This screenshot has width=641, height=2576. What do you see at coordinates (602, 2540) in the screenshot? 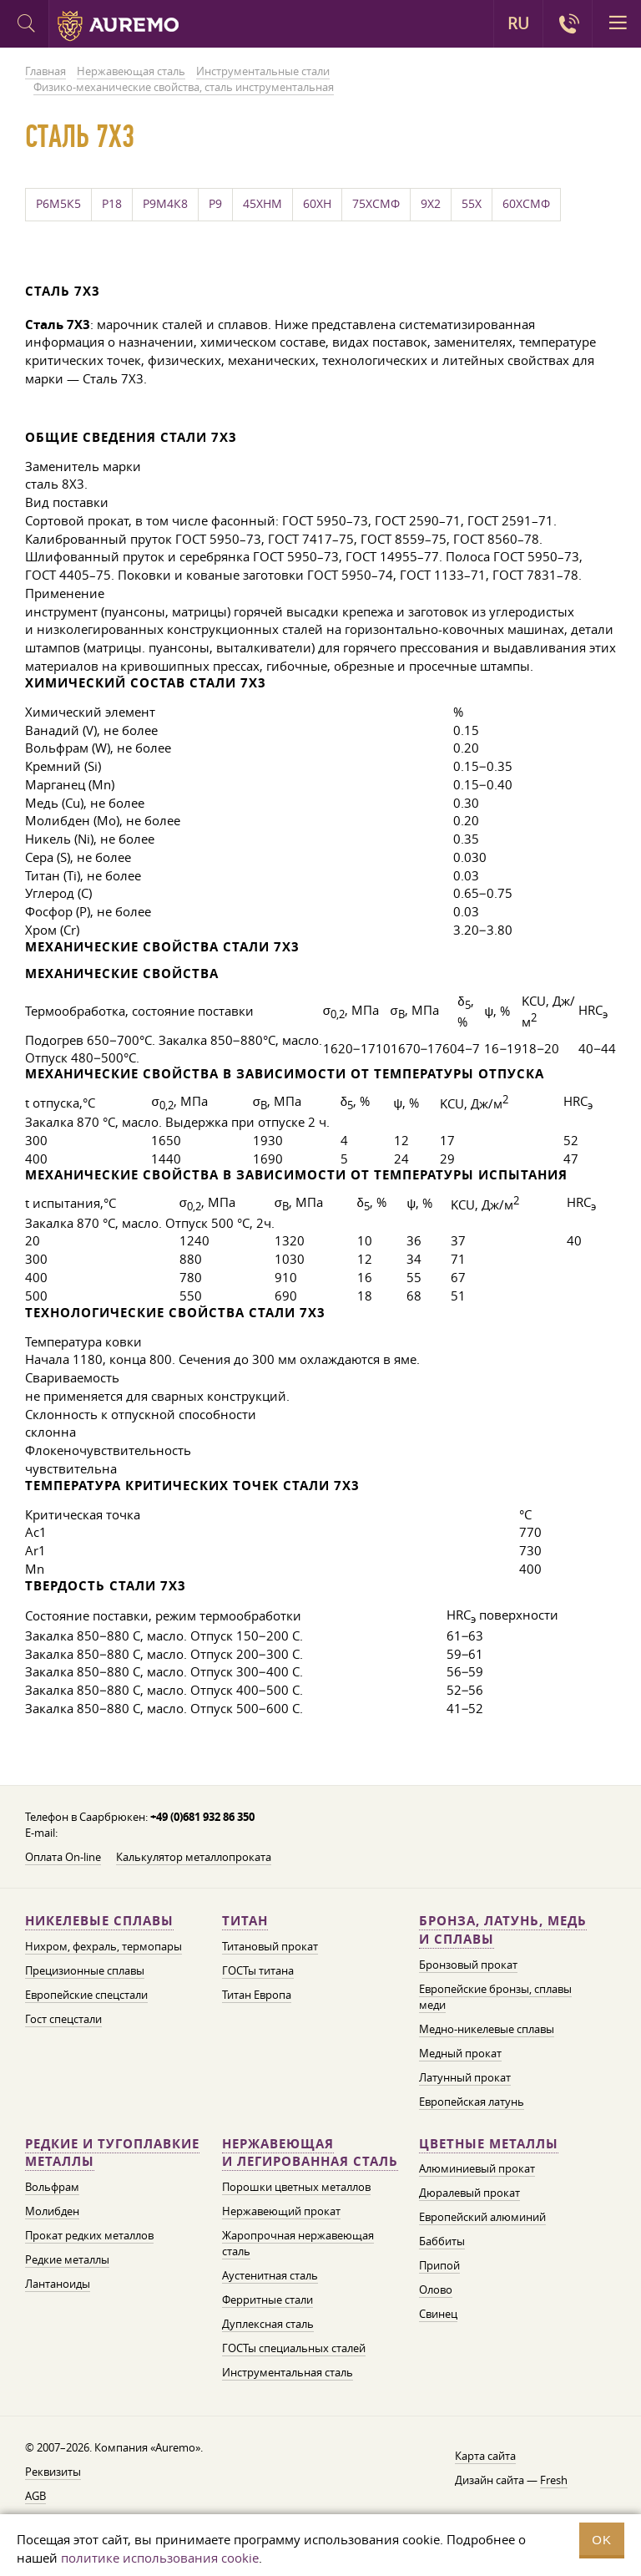
I see `OK` at bounding box center [602, 2540].